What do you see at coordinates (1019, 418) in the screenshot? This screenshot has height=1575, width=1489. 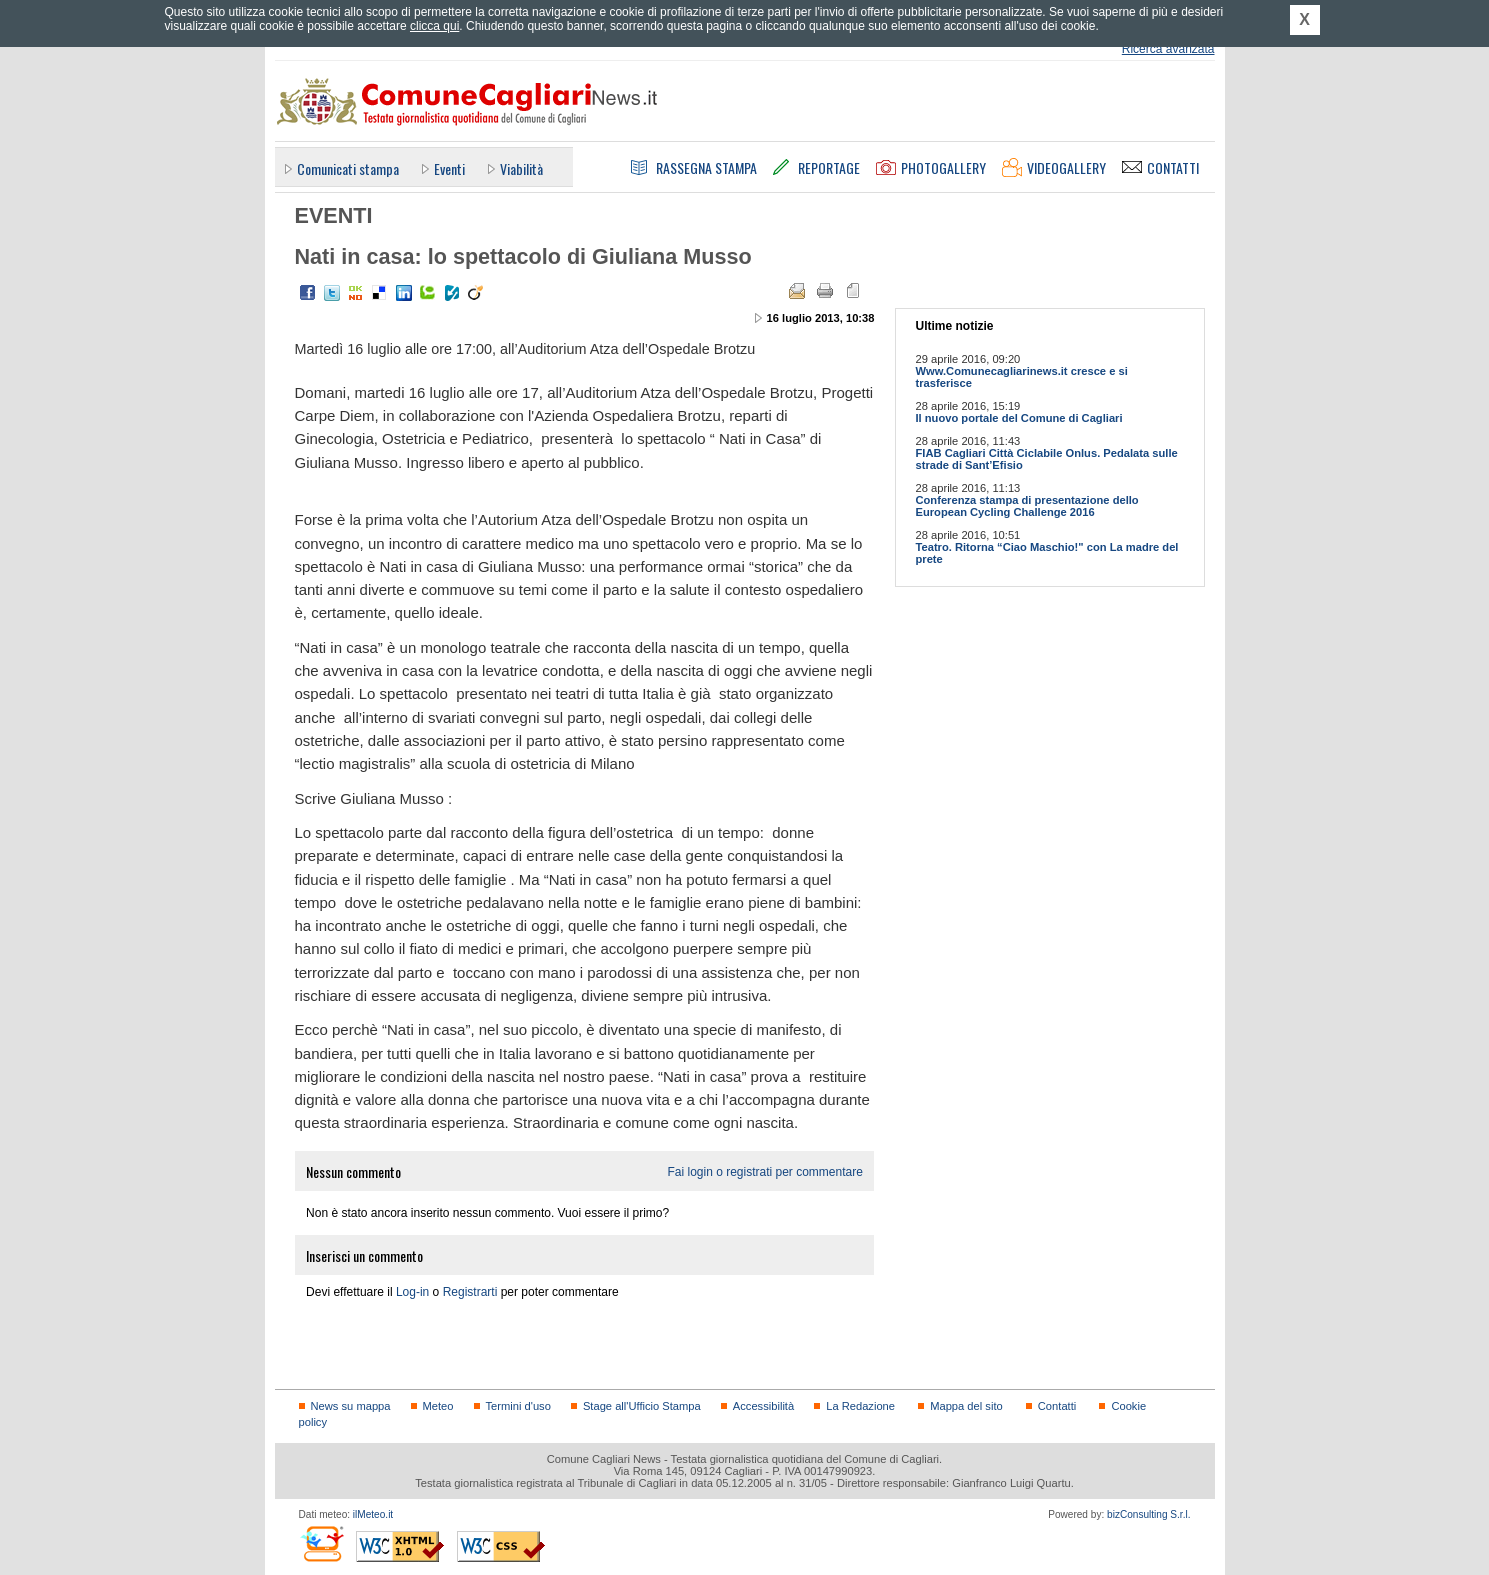 I see `Il nuovo portale del Comune di Cagliari` at bounding box center [1019, 418].